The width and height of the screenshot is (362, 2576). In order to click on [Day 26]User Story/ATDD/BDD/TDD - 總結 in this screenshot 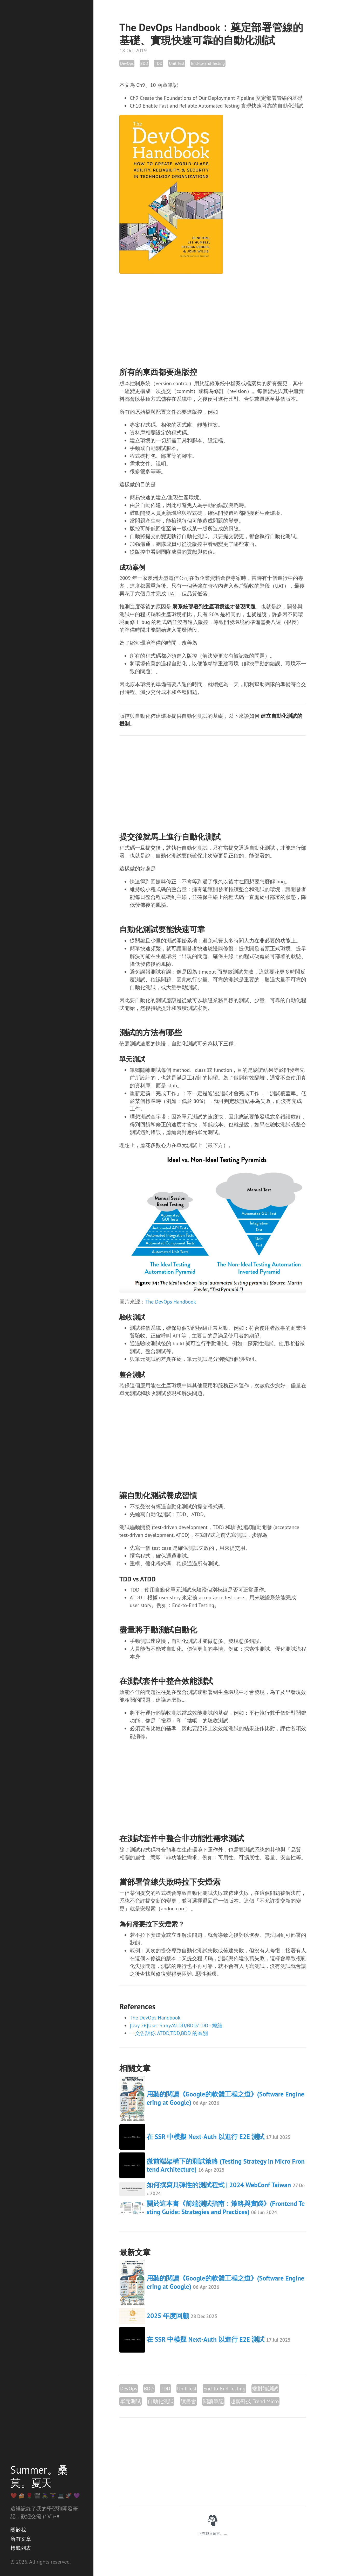, I will do `click(176, 2025)`.